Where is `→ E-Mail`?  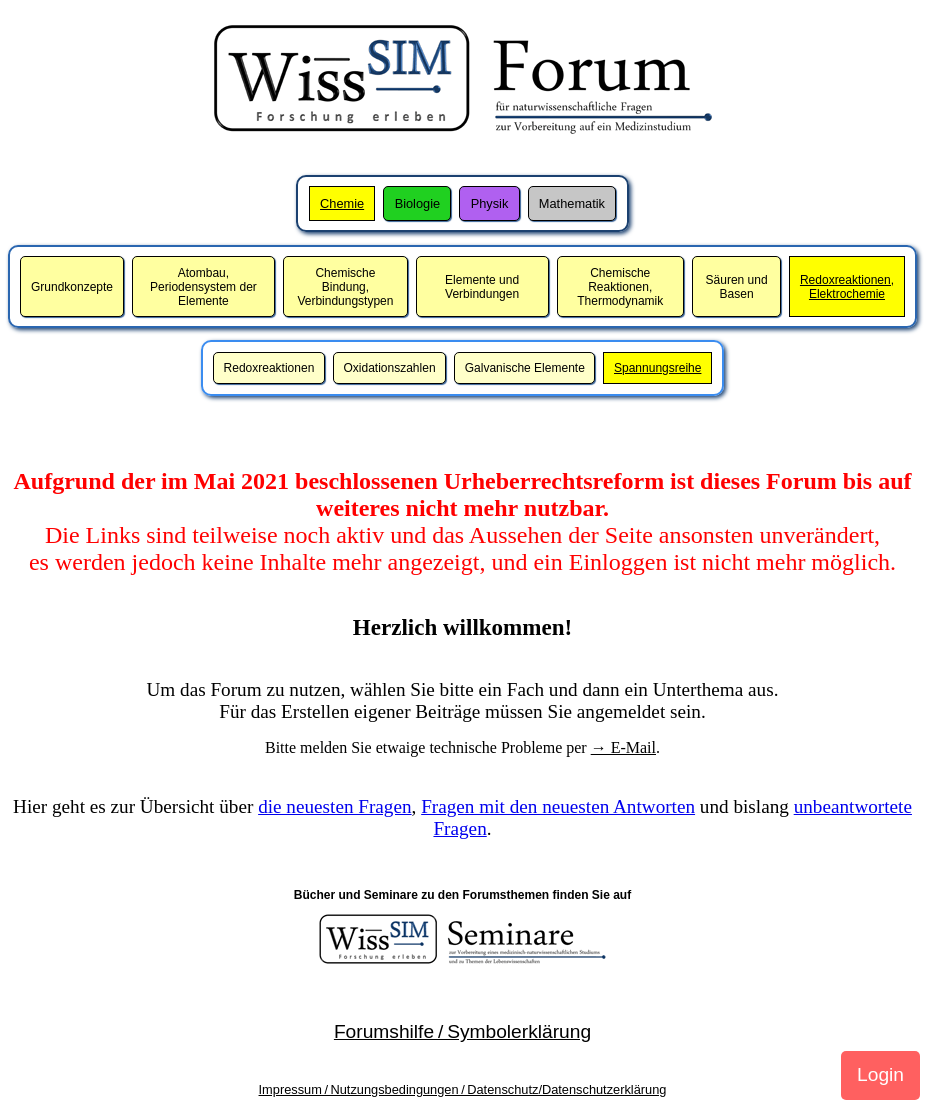 → E-Mail is located at coordinates (623, 747).